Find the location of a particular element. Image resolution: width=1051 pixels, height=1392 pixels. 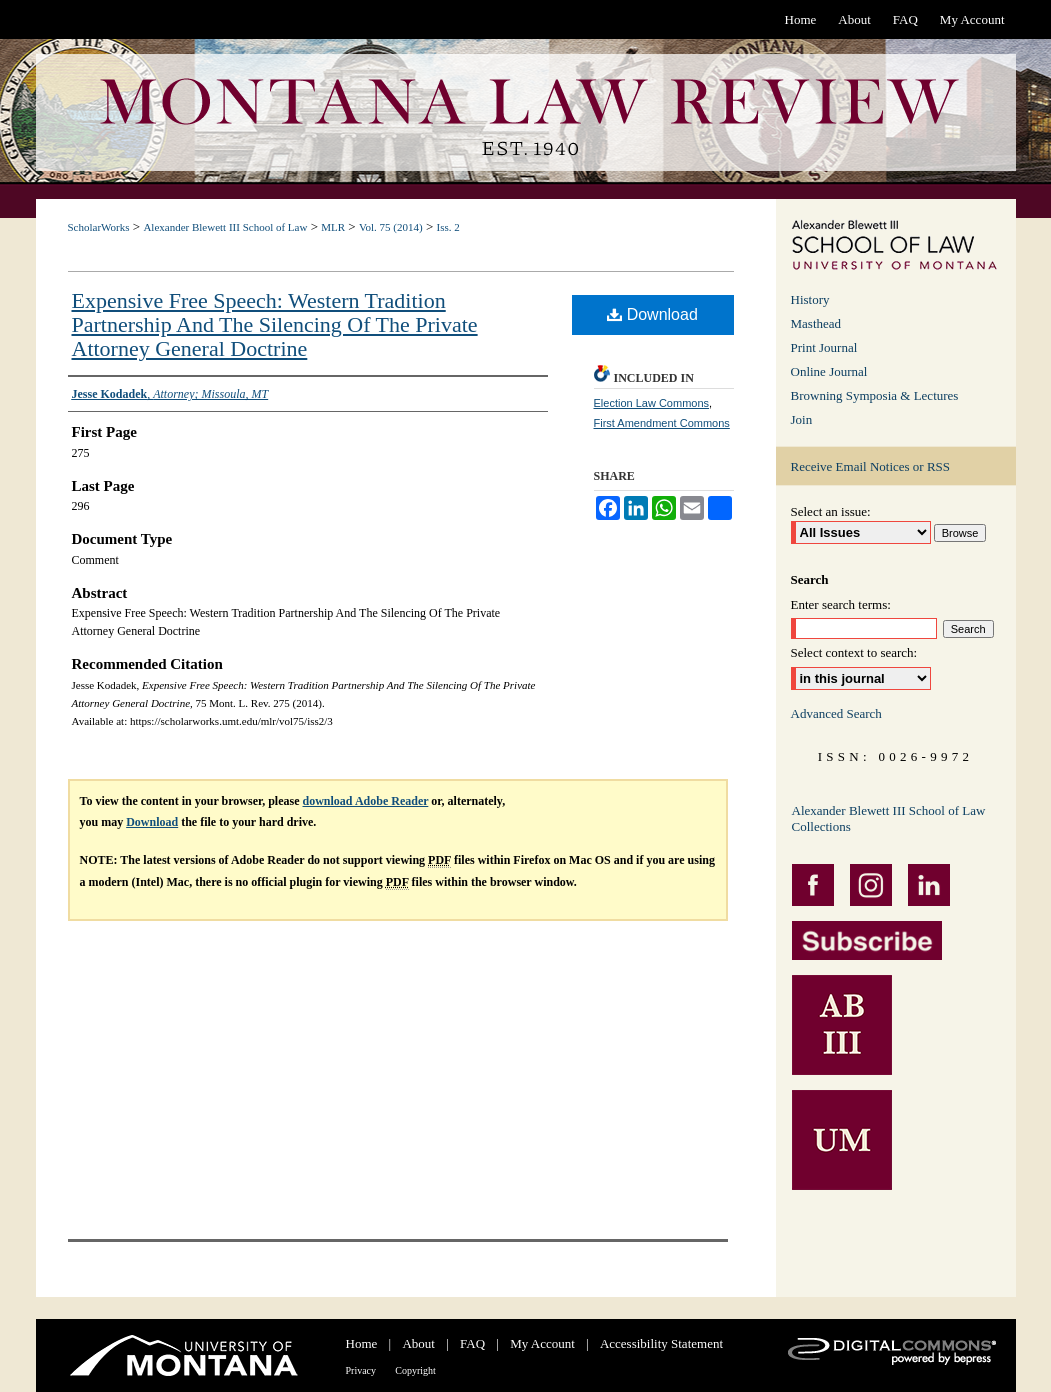

Masthead is located at coordinates (816, 323).